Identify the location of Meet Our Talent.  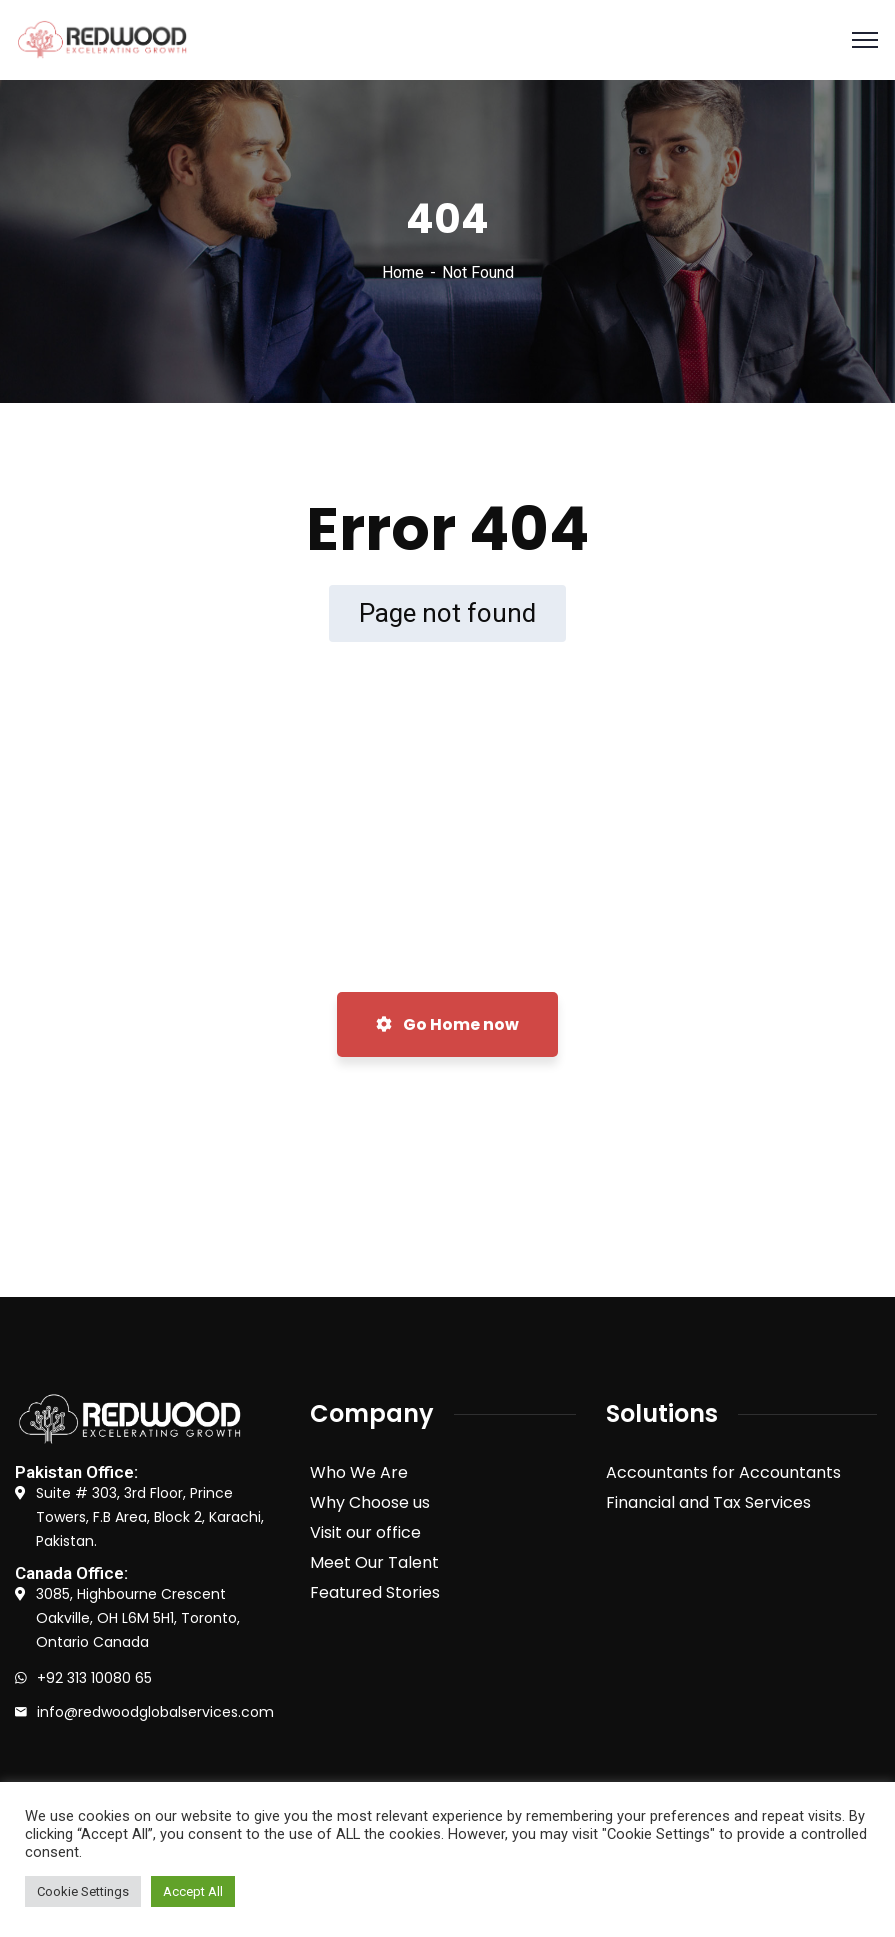
(374, 1562).